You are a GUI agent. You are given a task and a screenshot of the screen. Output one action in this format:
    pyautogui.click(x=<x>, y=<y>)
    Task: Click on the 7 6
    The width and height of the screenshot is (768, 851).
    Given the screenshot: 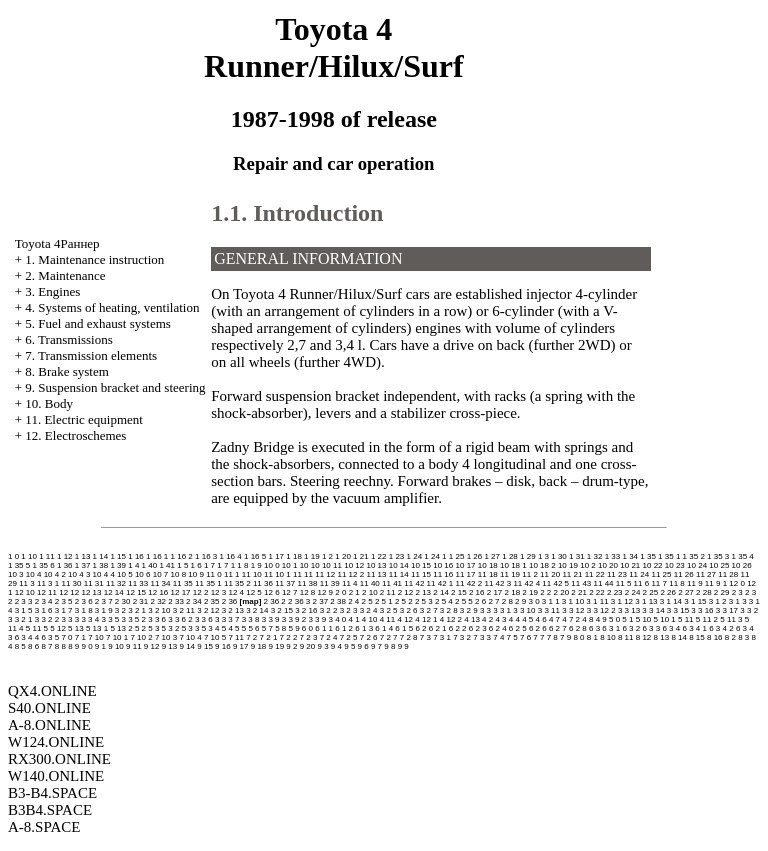 What is the action you would take?
    pyautogui.click(x=525, y=637)
    